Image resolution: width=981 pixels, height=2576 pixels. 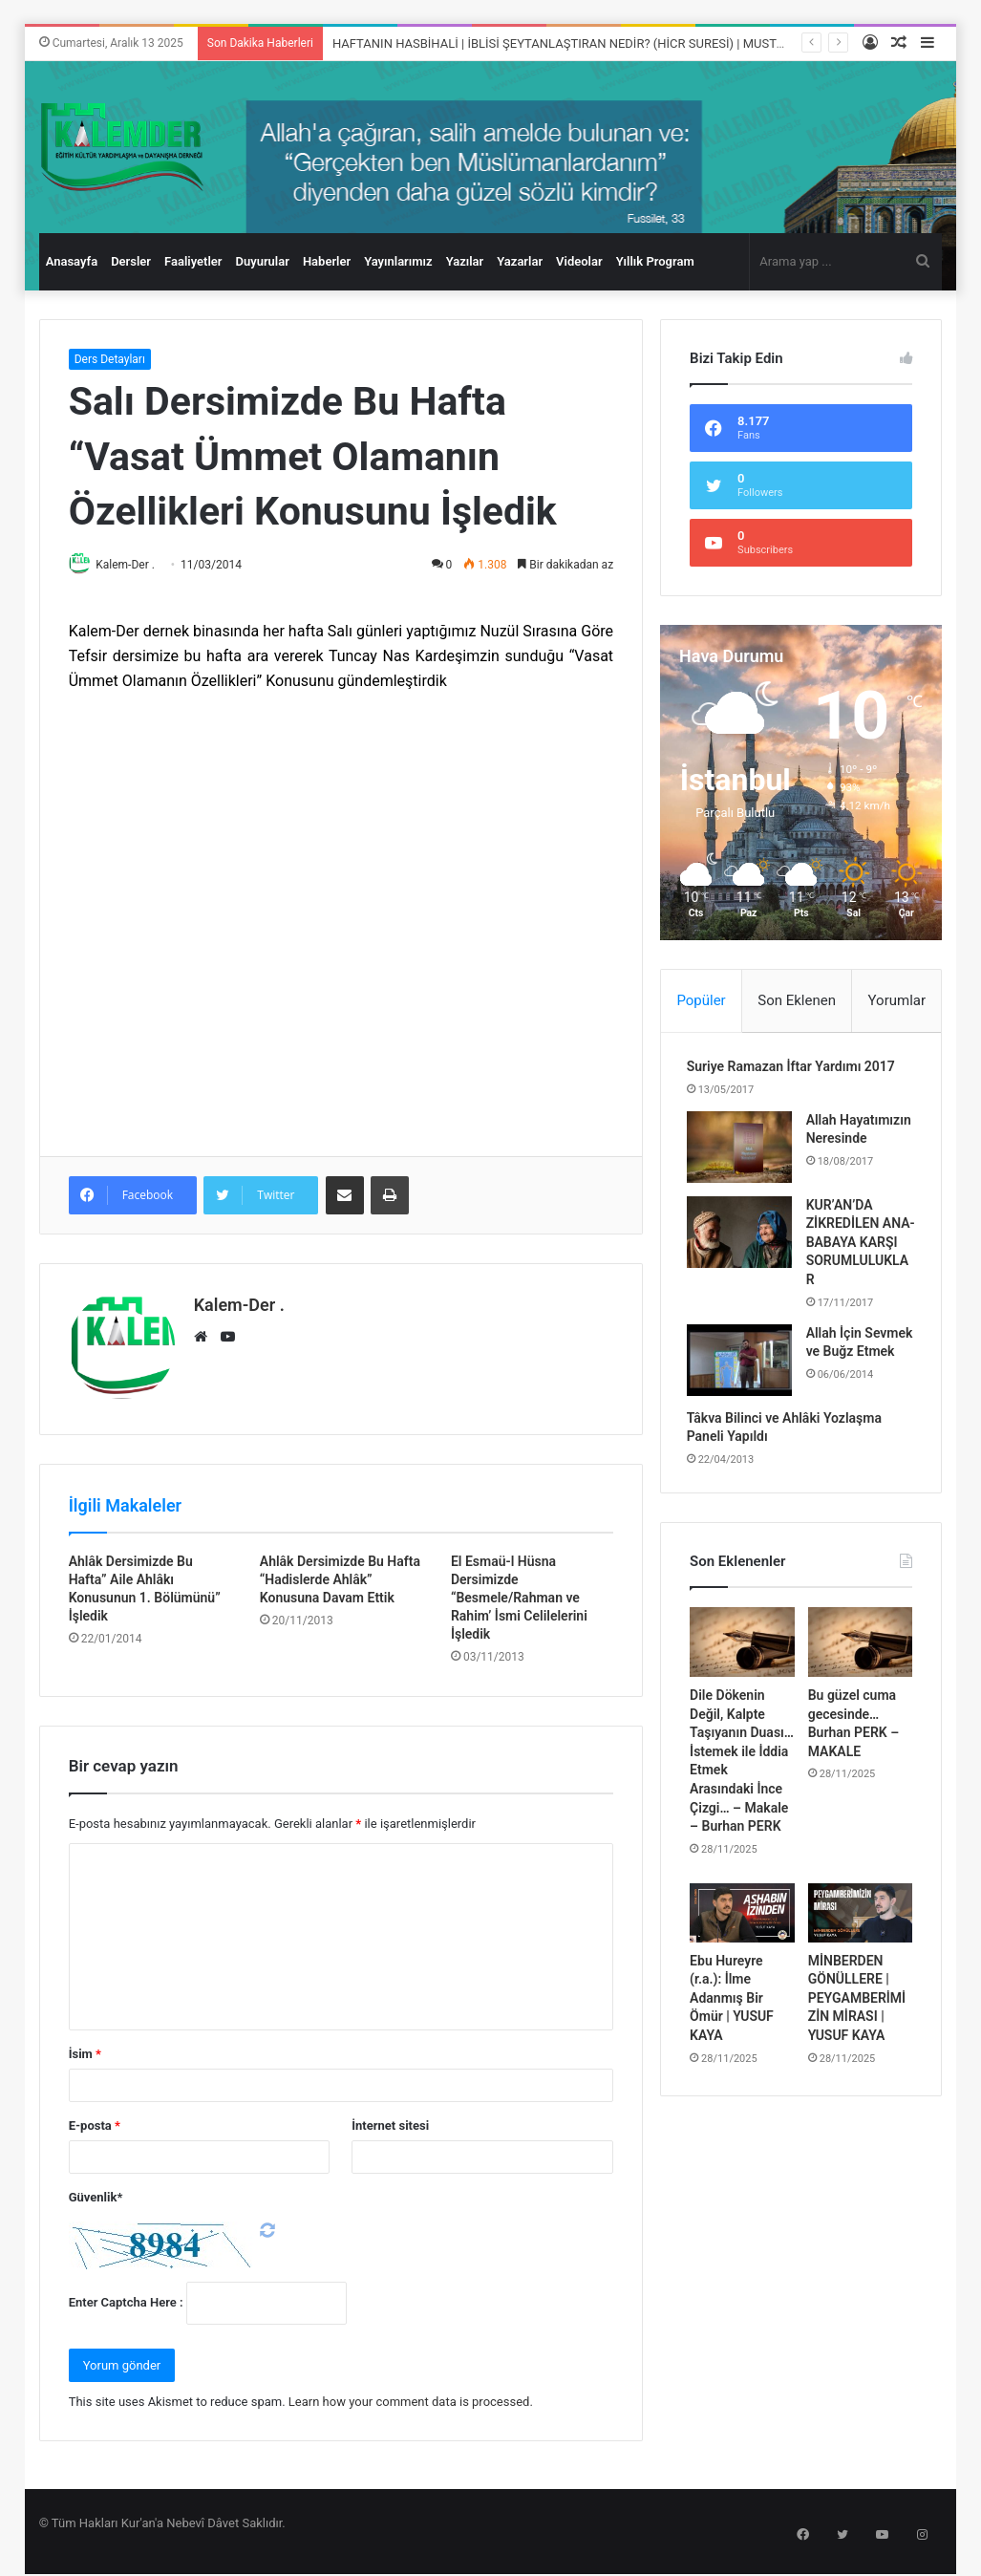 What do you see at coordinates (742, 1150) in the screenshot?
I see `[Allah Hayatımızın Neresinde]` at bounding box center [742, 1150].